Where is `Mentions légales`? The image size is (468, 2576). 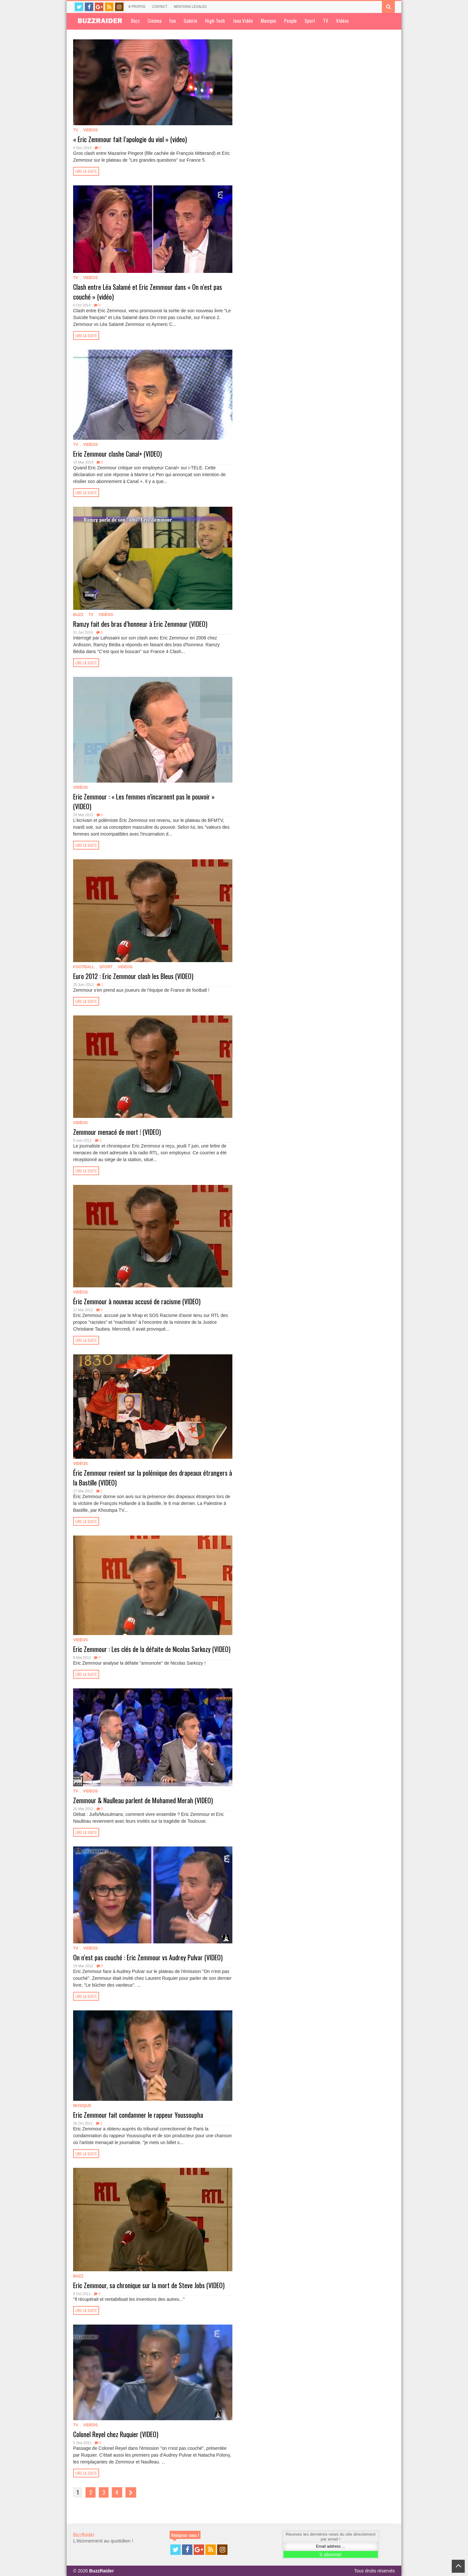
Mentions légales is located at coordinates (190, 6).